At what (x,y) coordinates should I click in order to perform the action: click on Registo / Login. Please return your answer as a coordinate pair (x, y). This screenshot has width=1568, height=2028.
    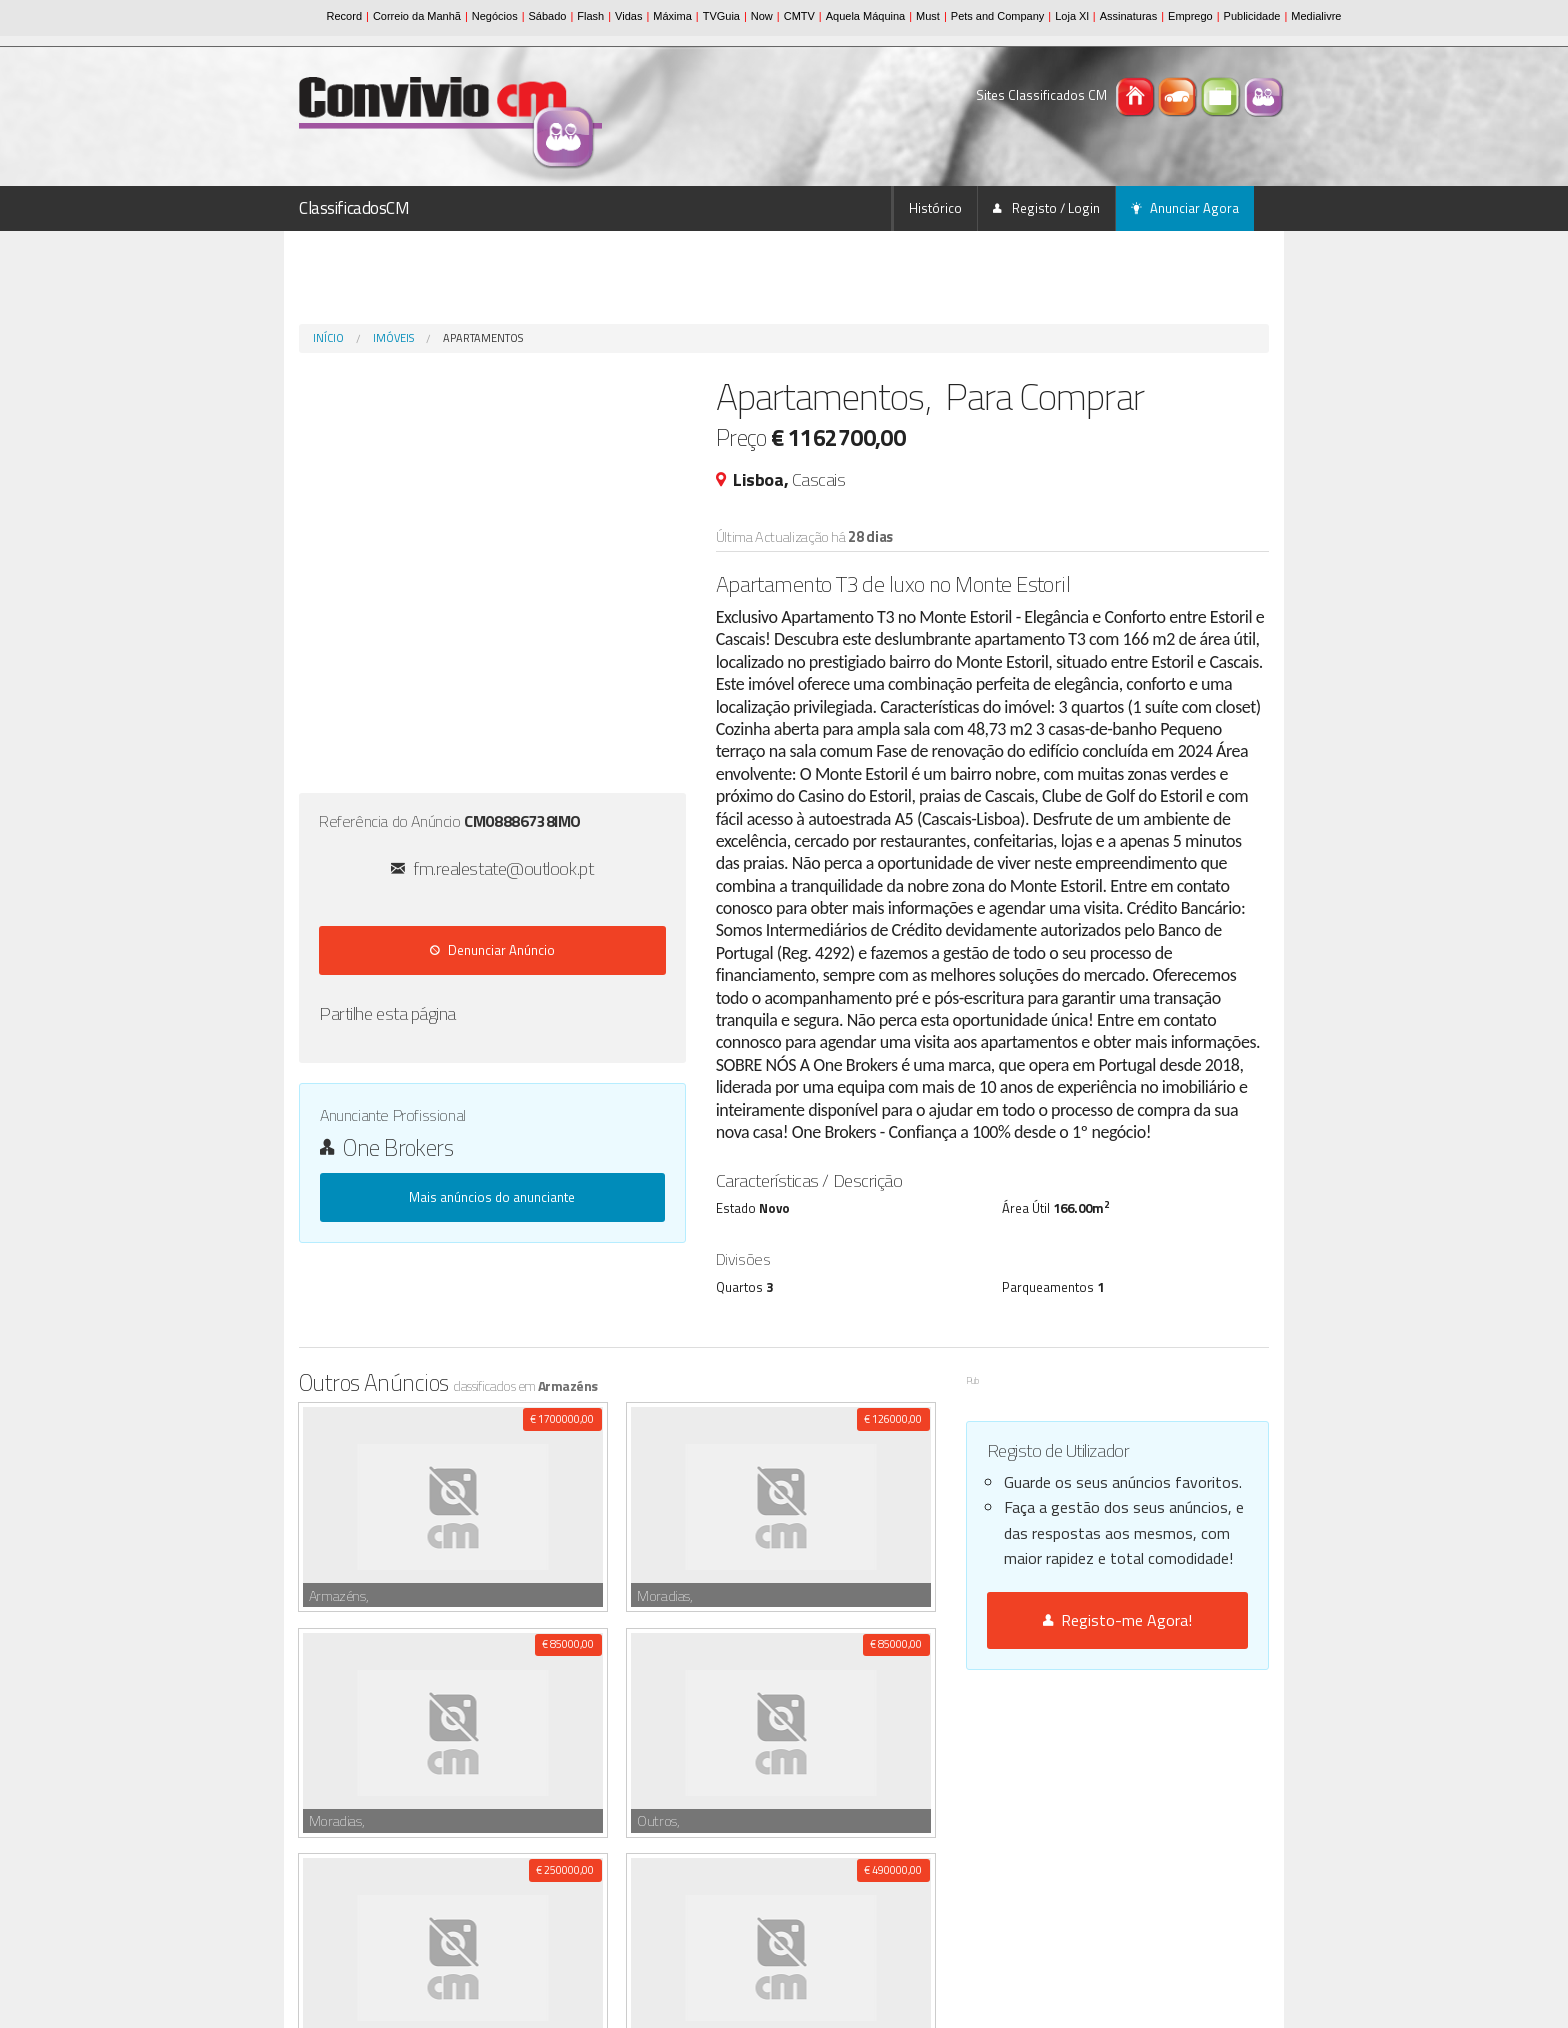
    Looking at the image, I should click on (1046, 208).